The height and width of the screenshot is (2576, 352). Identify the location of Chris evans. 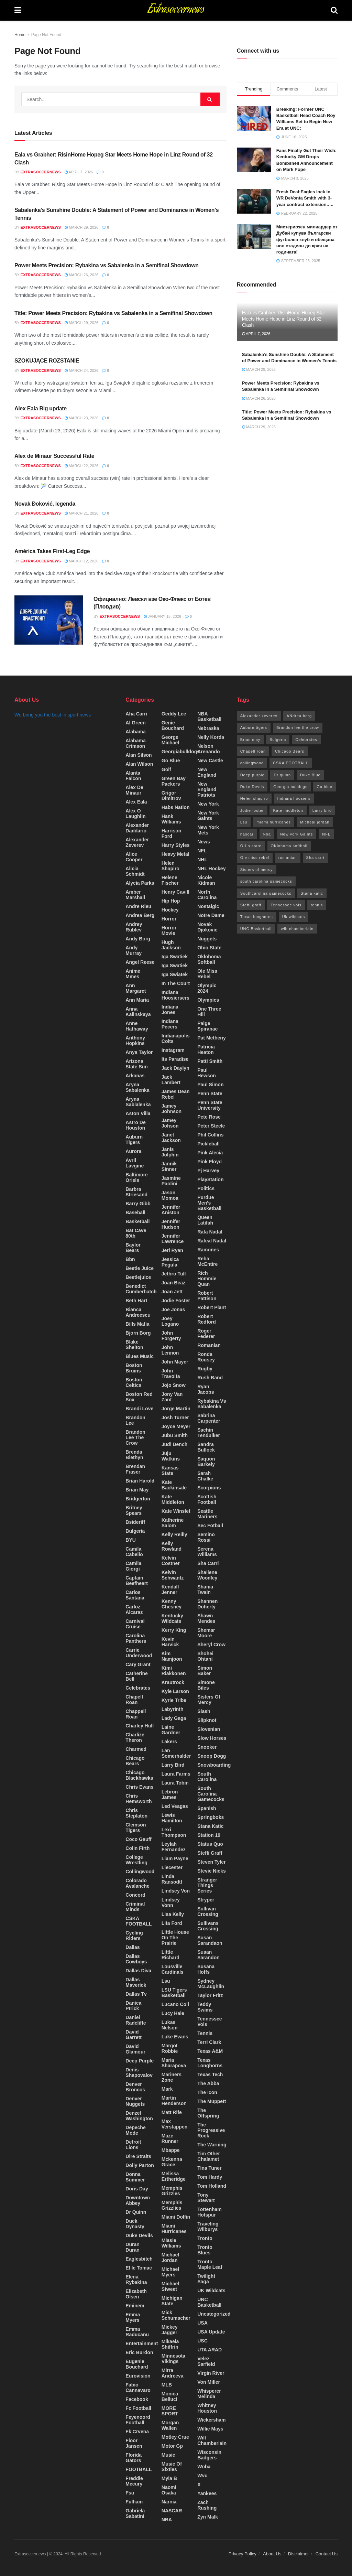
(139, 1787).